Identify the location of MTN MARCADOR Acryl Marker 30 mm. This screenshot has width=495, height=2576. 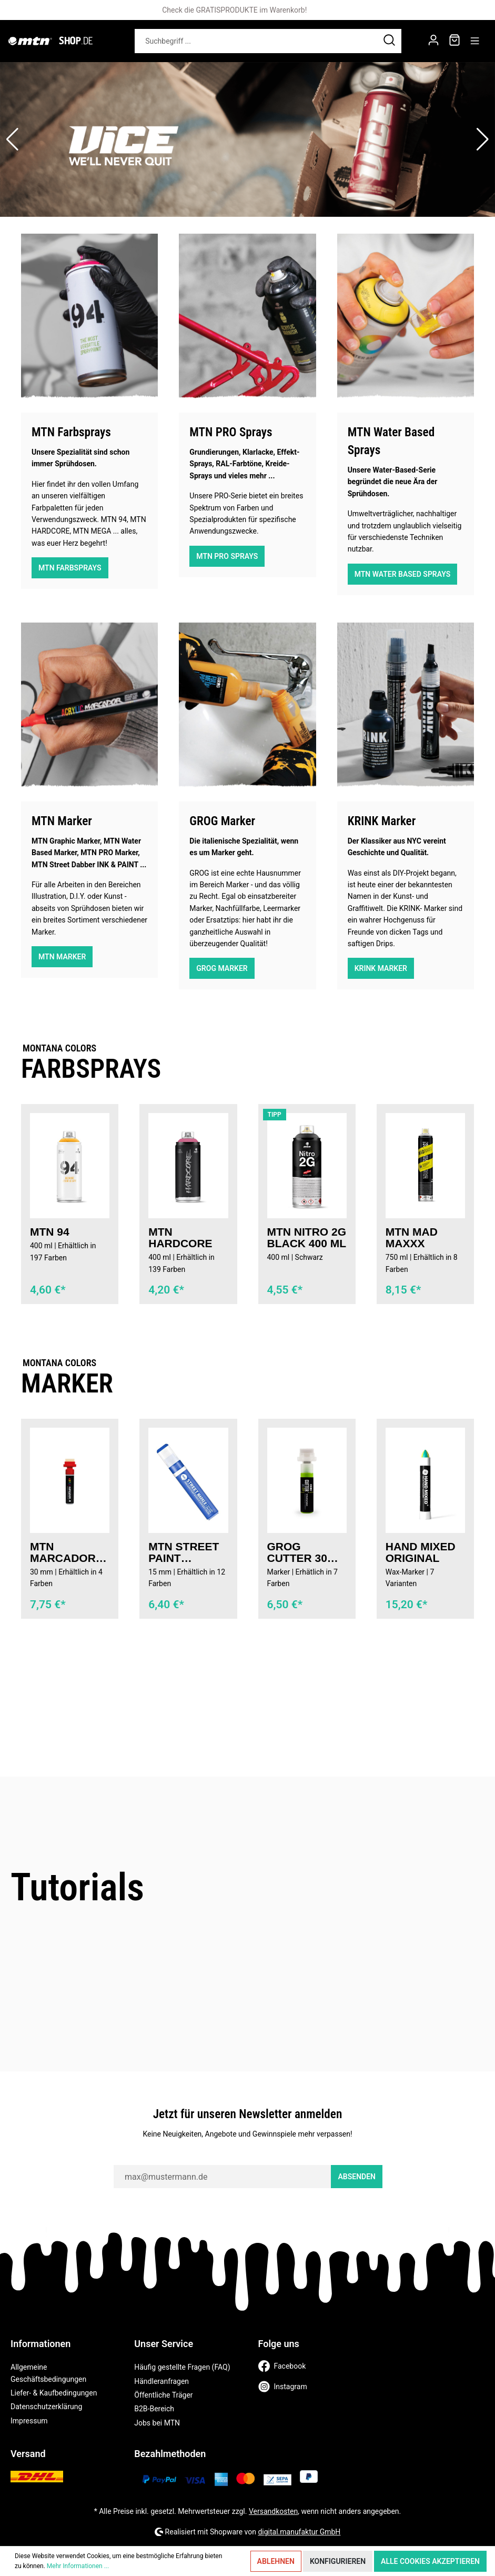
(63, 1552).